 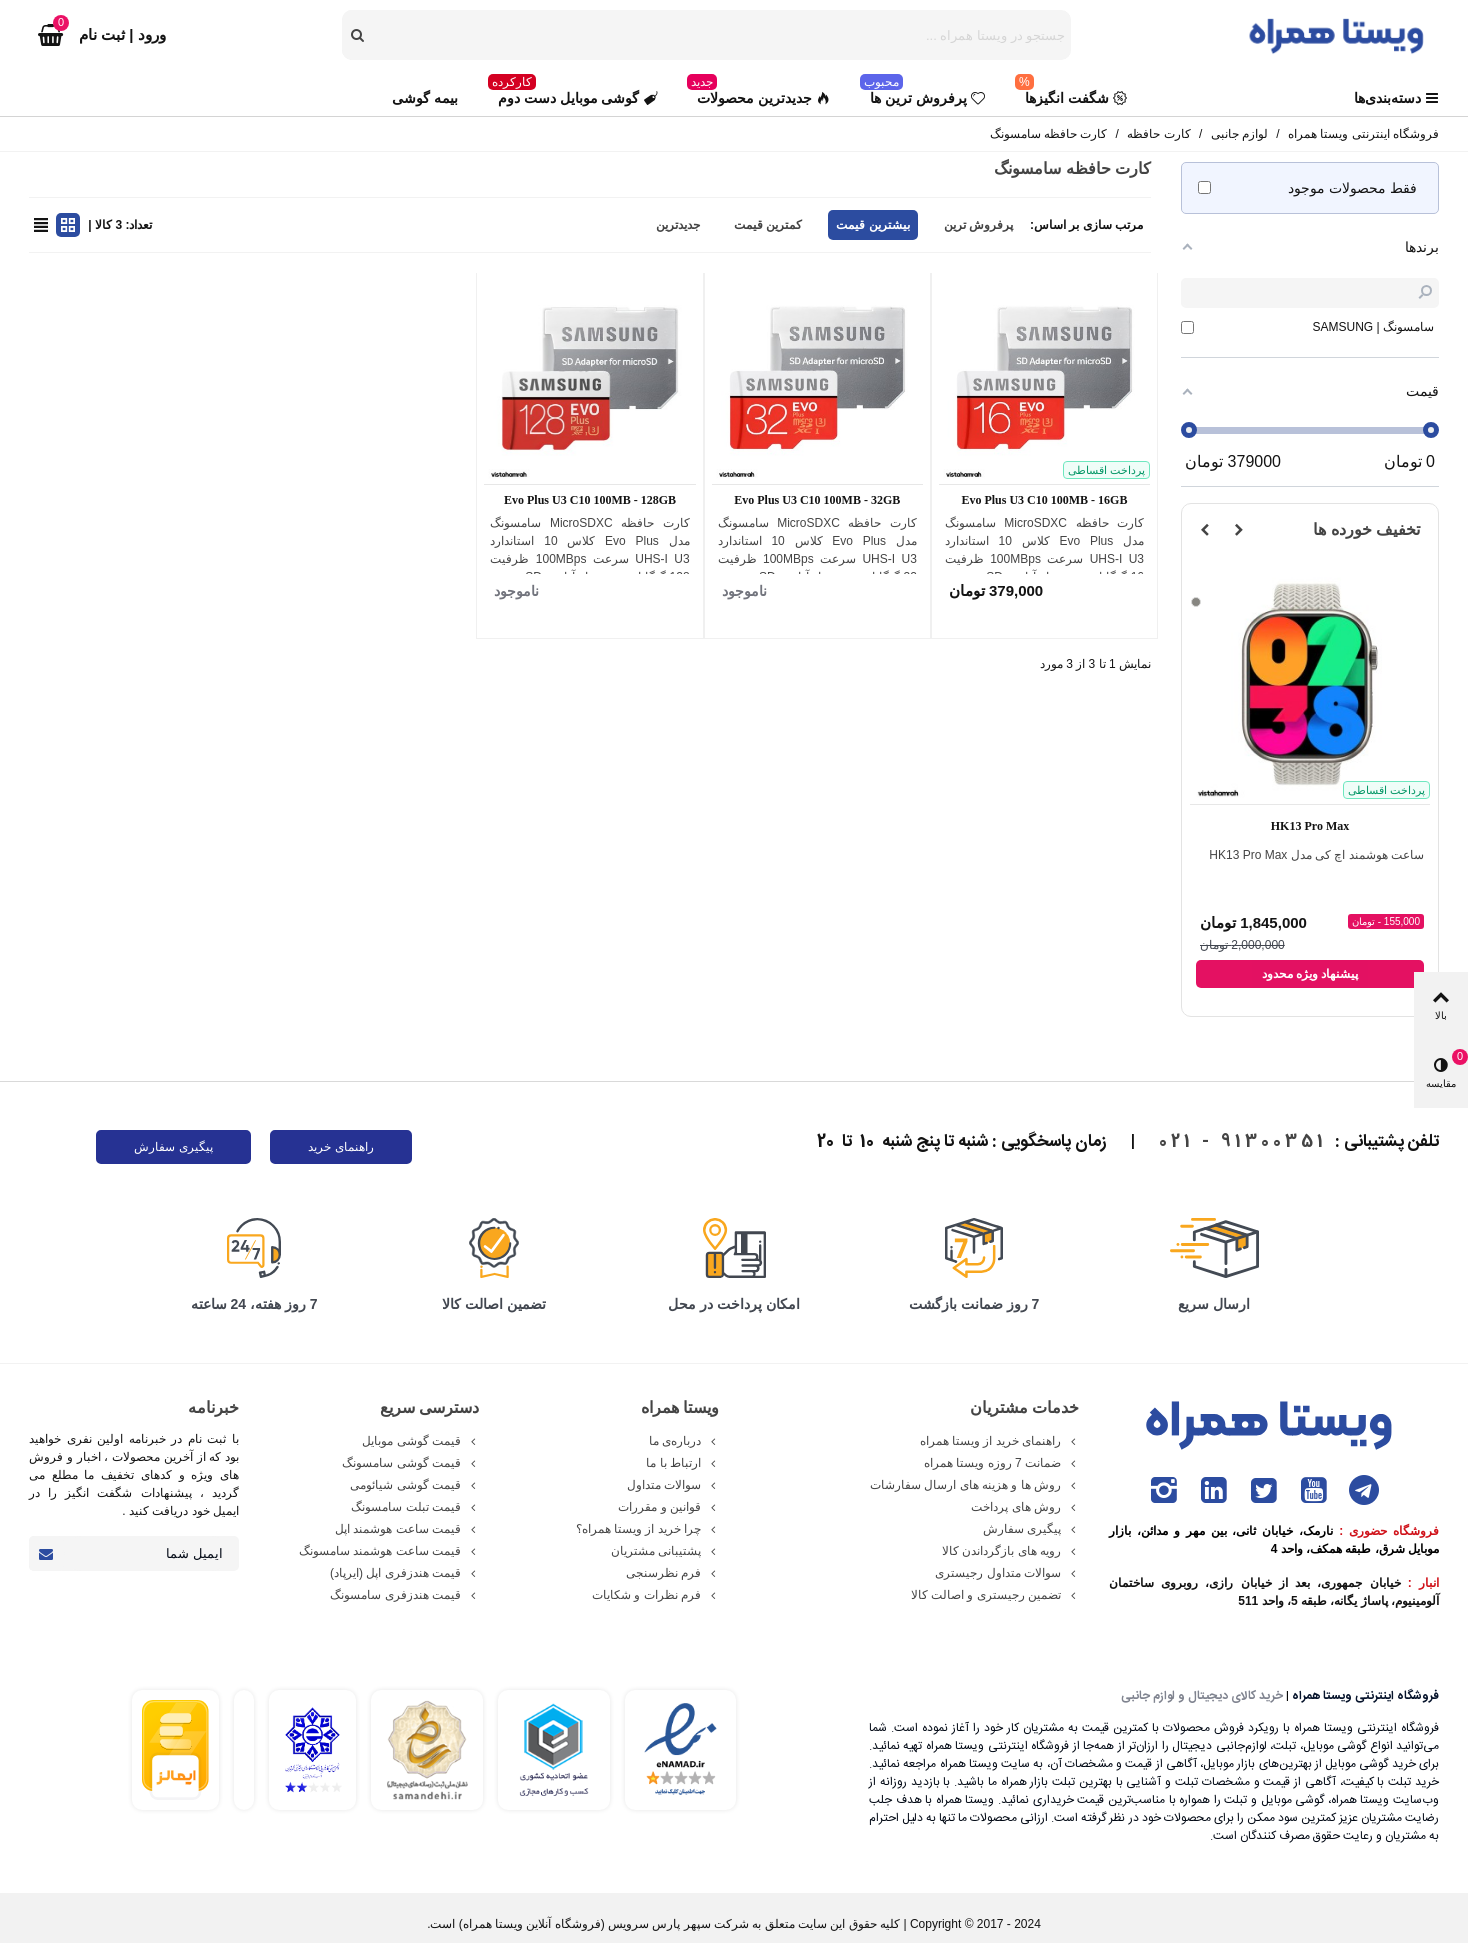 I want to click on رویه های بازگرداندن کالا, so click(x=1010, y=1551).